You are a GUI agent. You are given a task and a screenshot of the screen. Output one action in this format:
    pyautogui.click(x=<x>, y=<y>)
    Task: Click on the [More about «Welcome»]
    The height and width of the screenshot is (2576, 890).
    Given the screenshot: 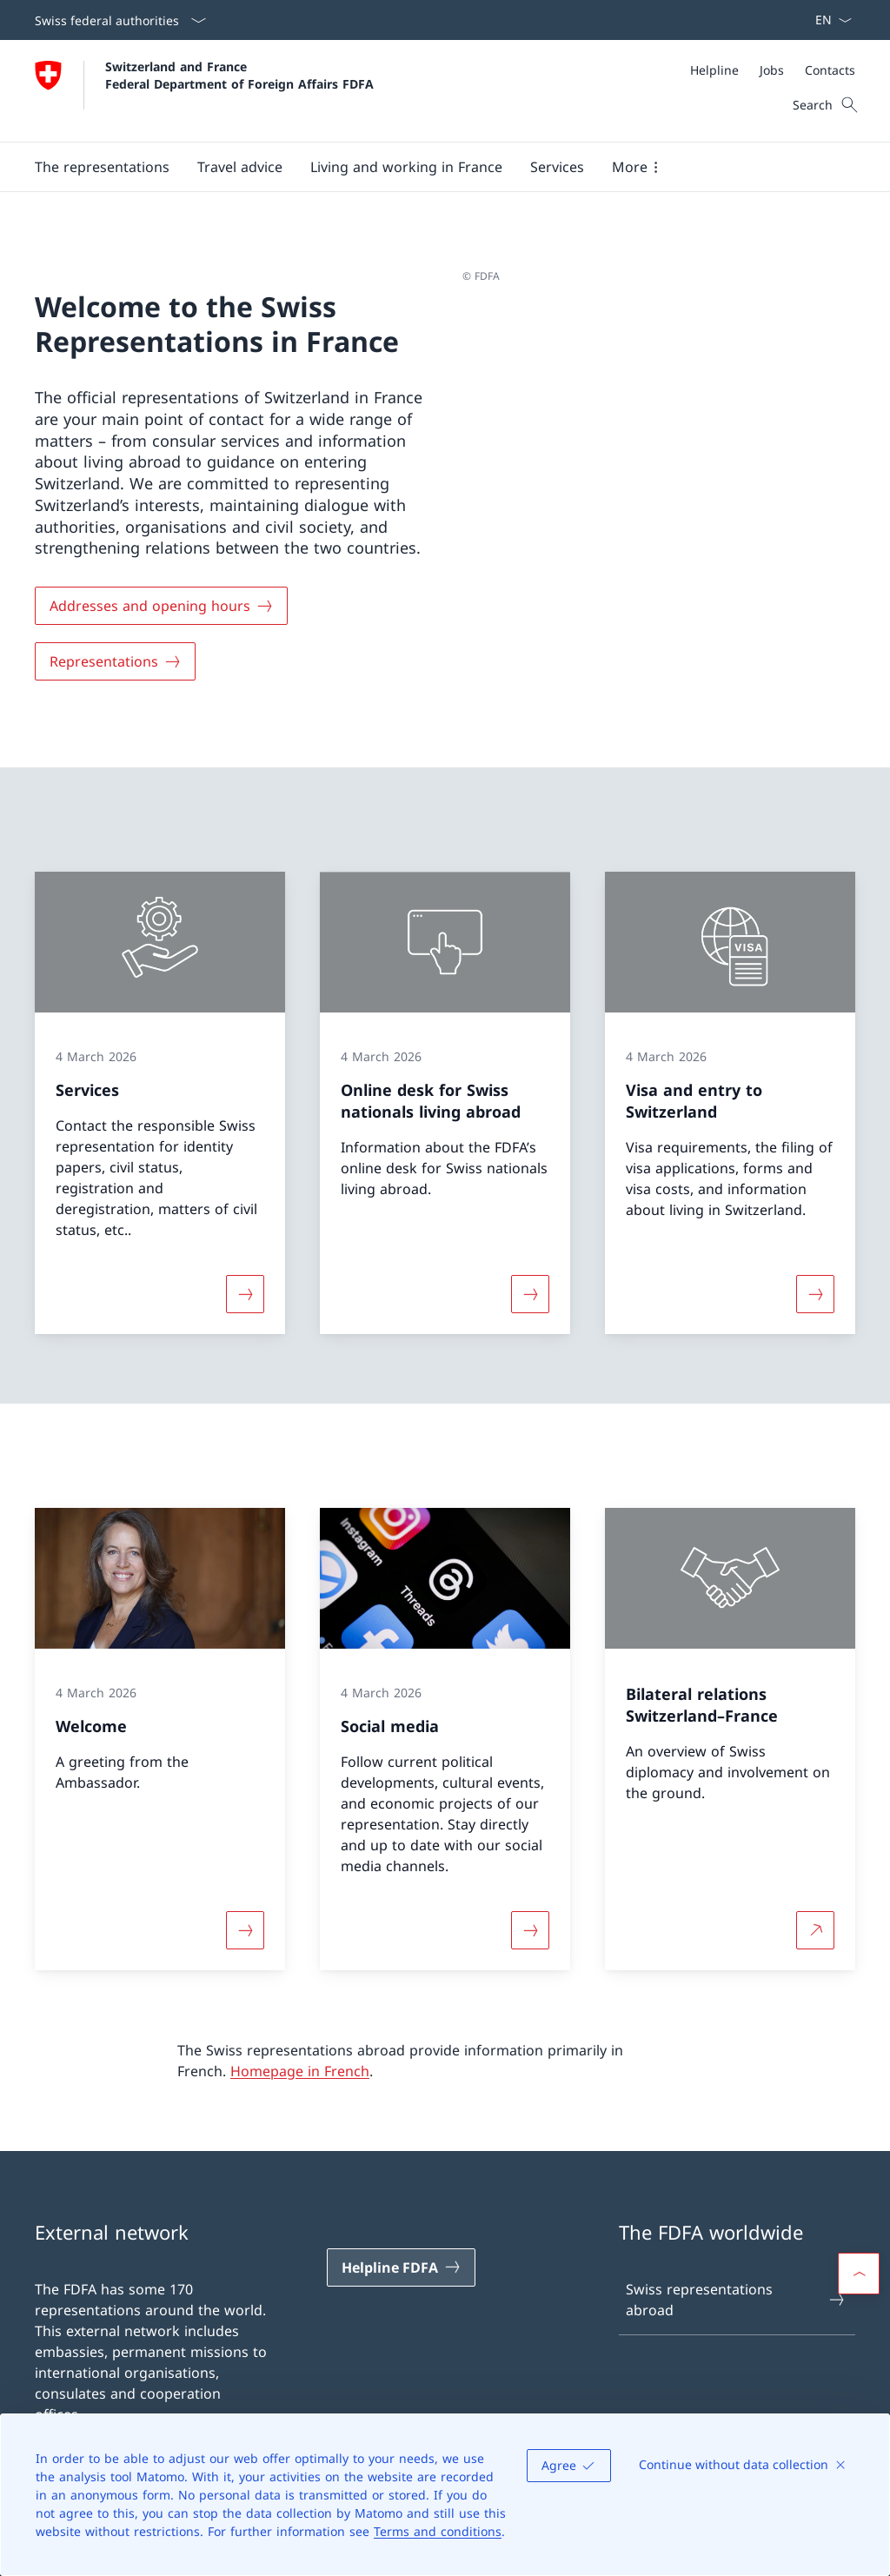 What is the action you would take?
    pyautogui.click(x=245, y=1930)
    